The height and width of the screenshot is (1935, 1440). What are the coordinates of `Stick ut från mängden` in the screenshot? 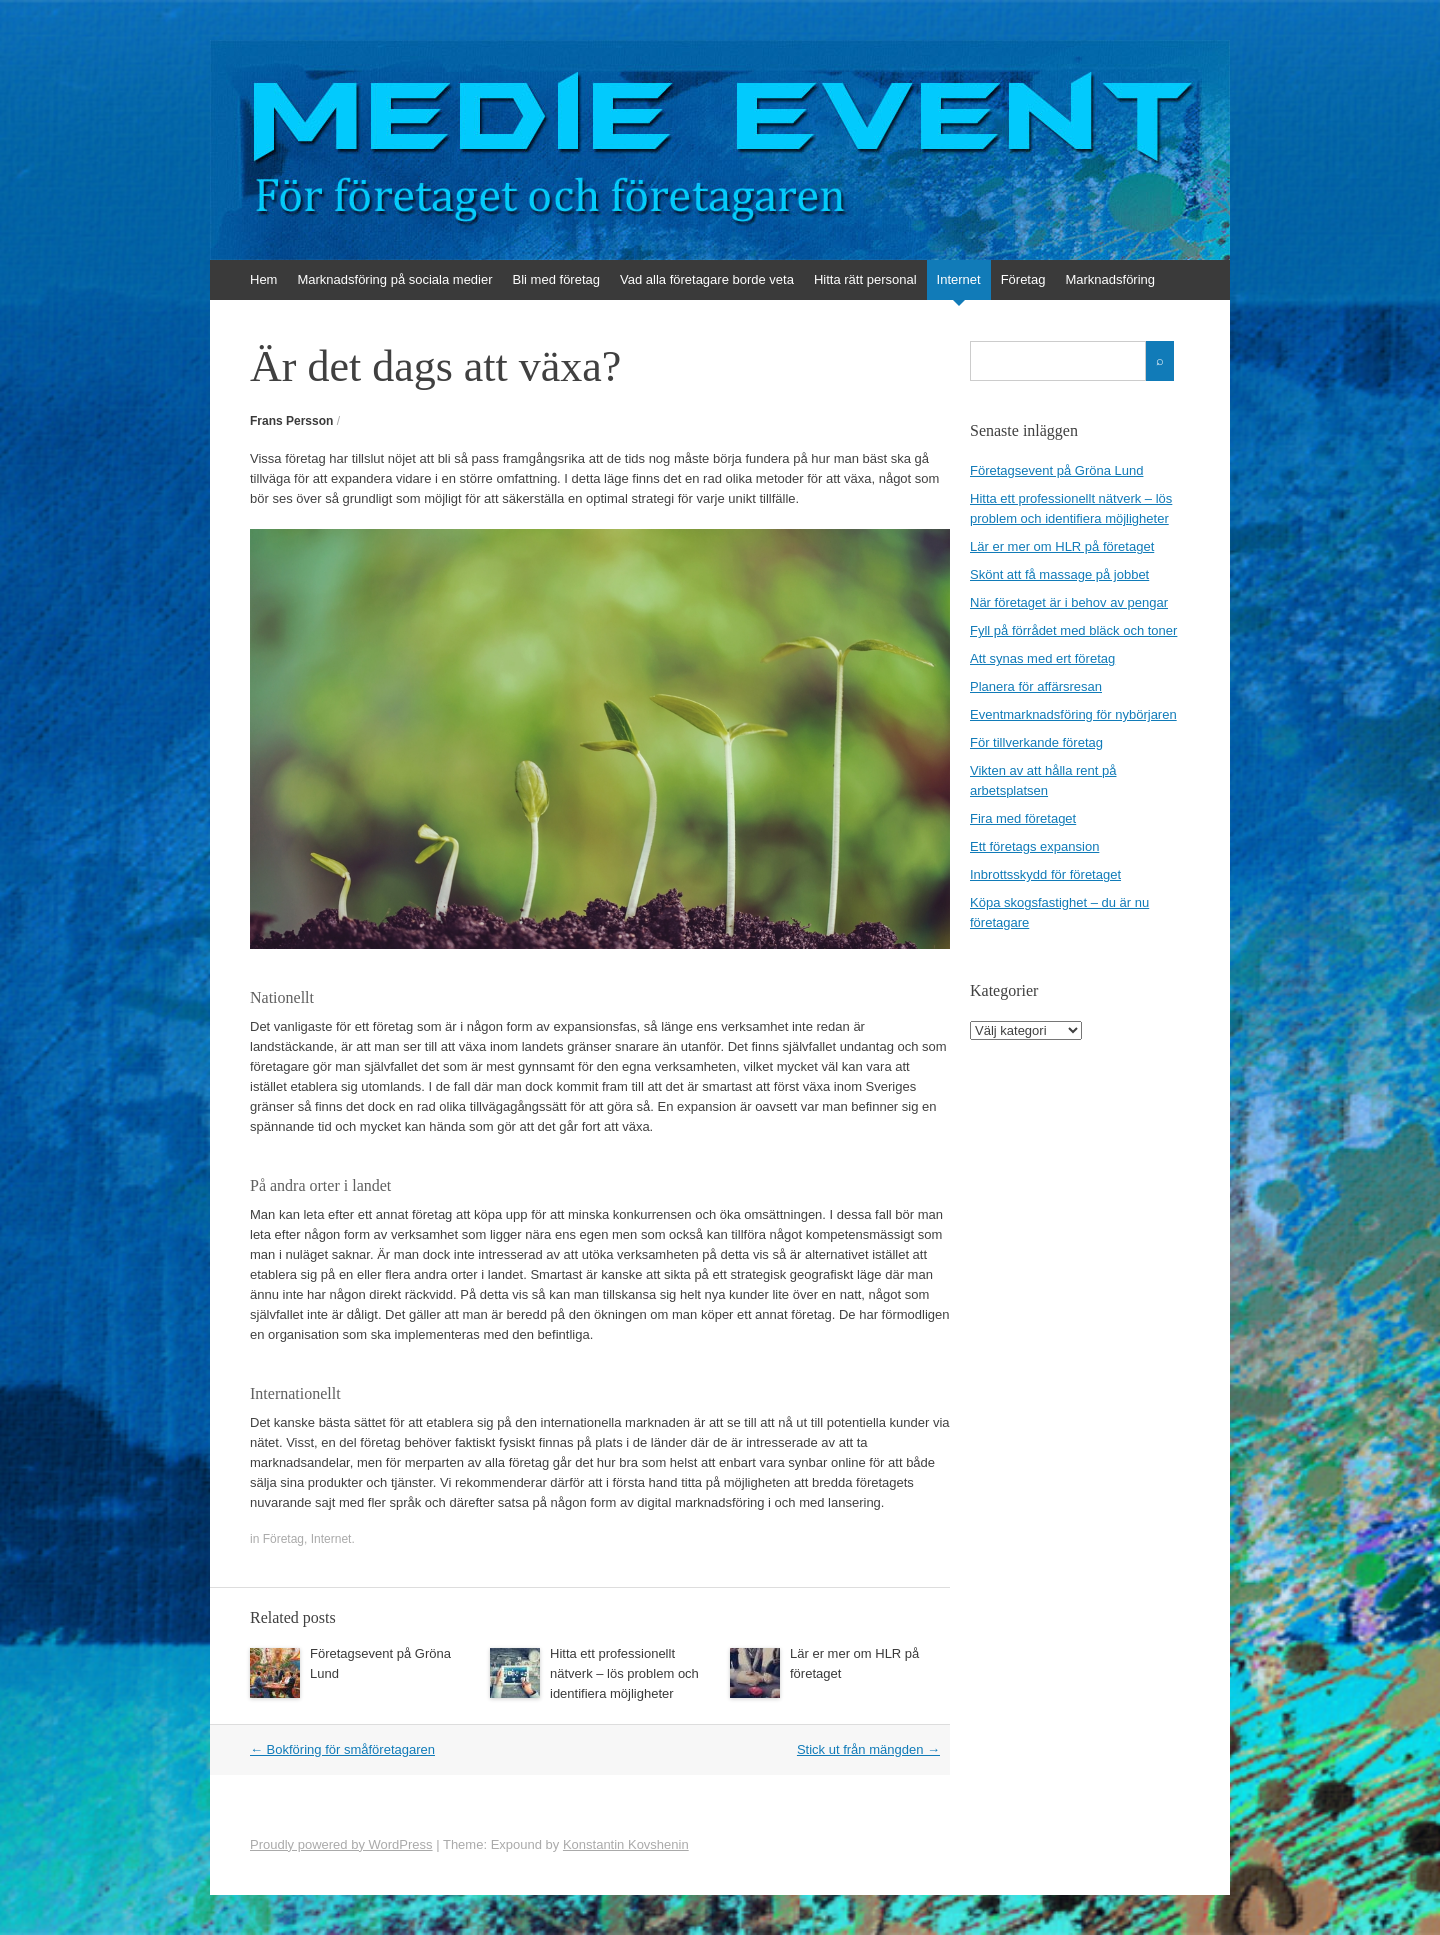 It's located at (868, 1749).